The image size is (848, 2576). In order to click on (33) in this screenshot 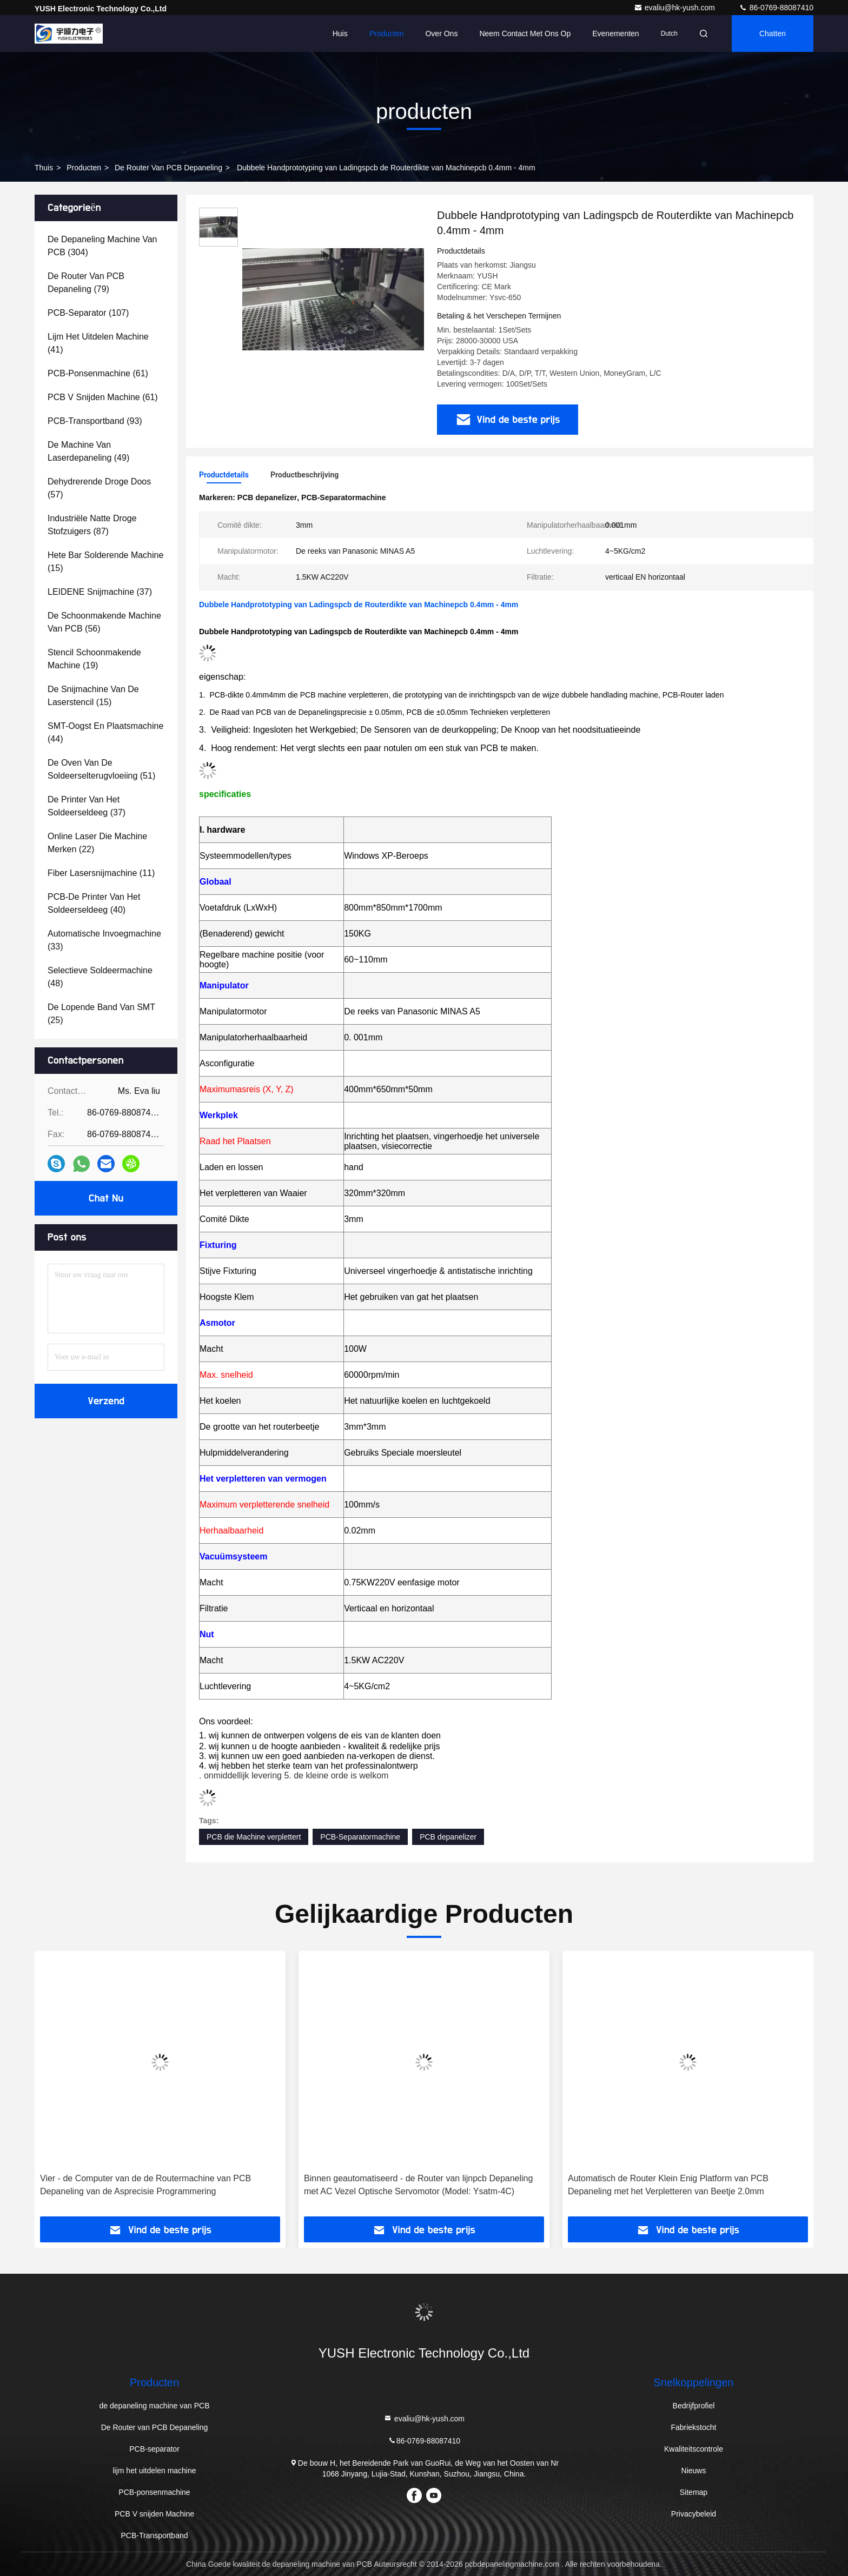, I will do `click(104, 940)`.